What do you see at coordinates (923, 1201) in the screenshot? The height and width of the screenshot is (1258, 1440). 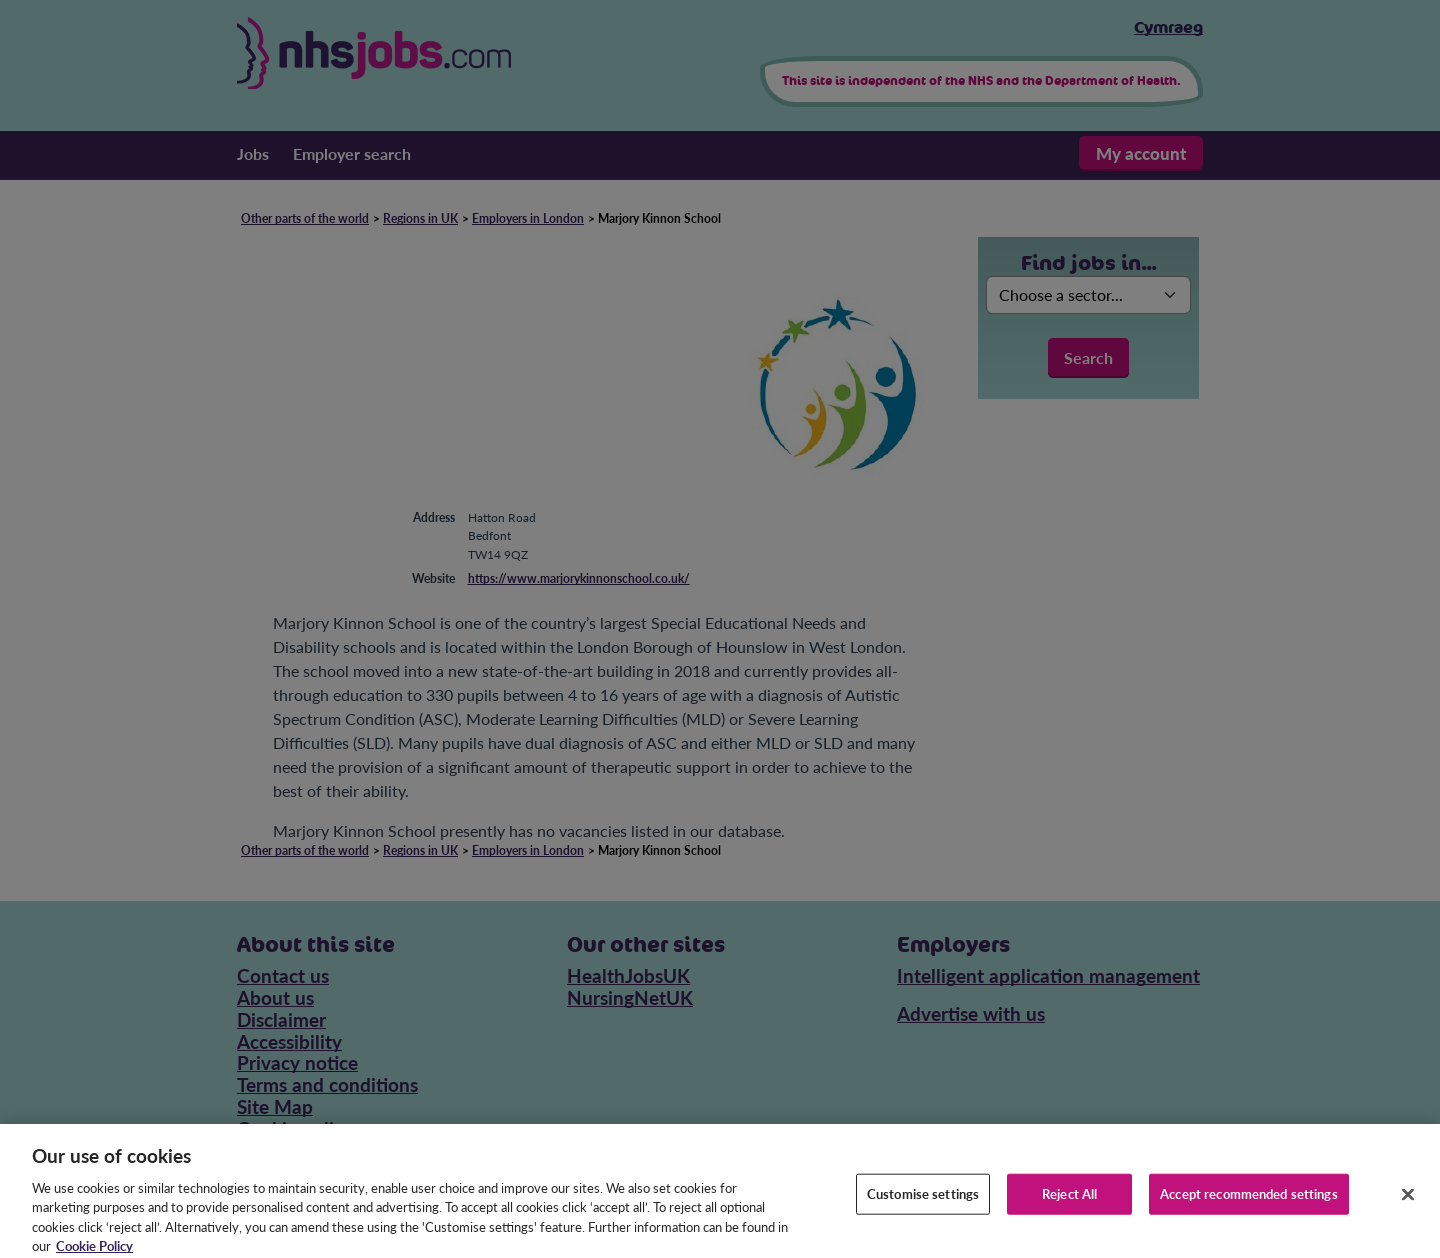 I see `Customise settings` at bounding box center [923, 1201].